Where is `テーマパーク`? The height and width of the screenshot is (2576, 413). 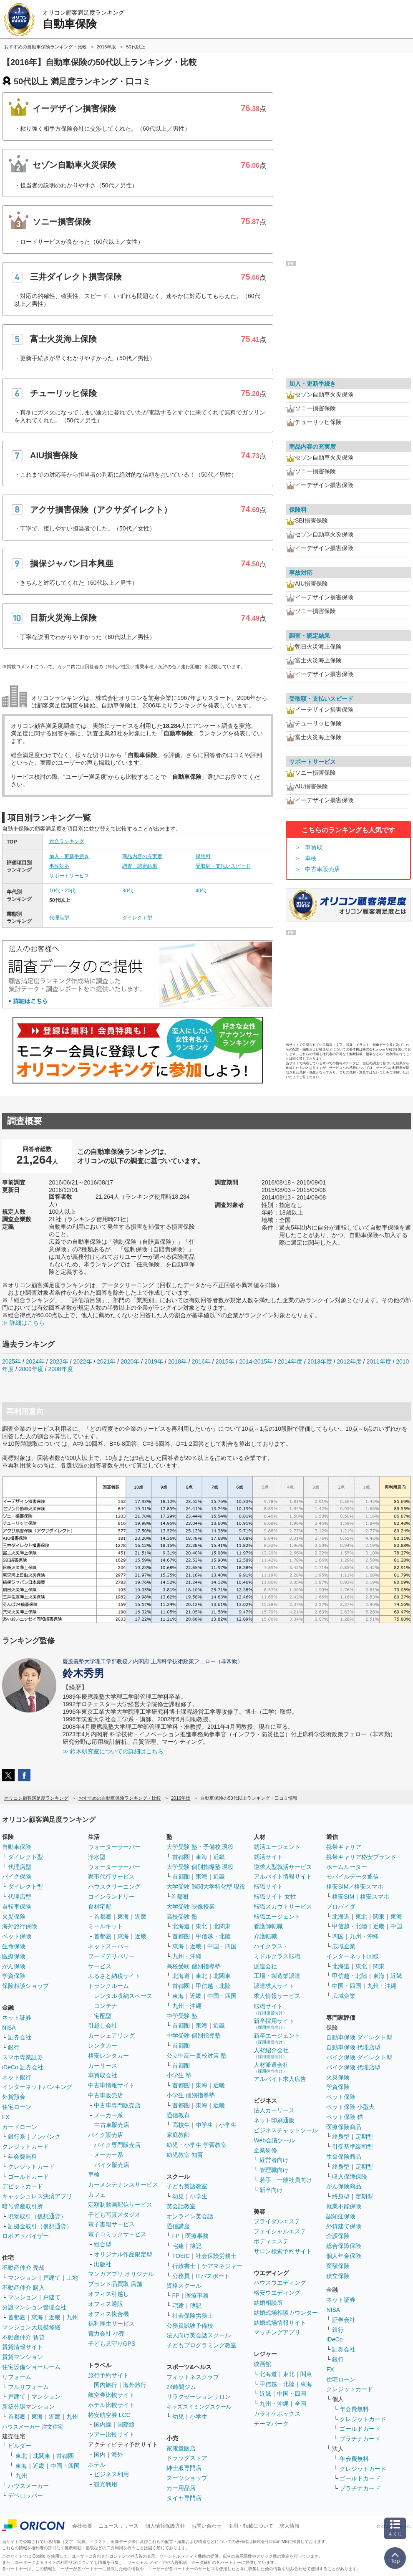 テーマパーク is located at coordinates (271, 2423).